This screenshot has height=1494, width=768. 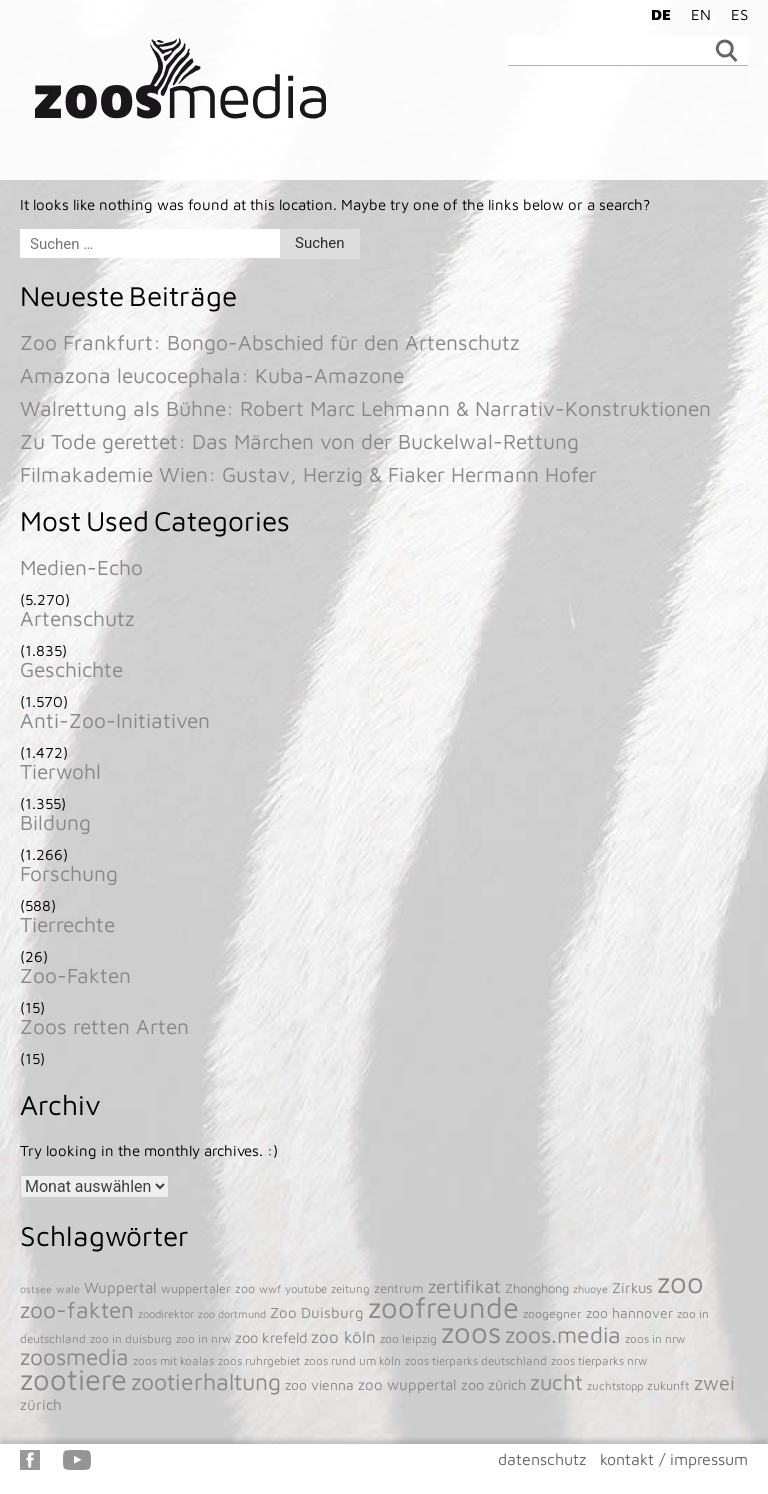 What do you see at coordinates (552, 1313) in the screenshot?
I see `zoogegner [zoogegner (46 Einträge)]` at bounding box center [552, 1313].